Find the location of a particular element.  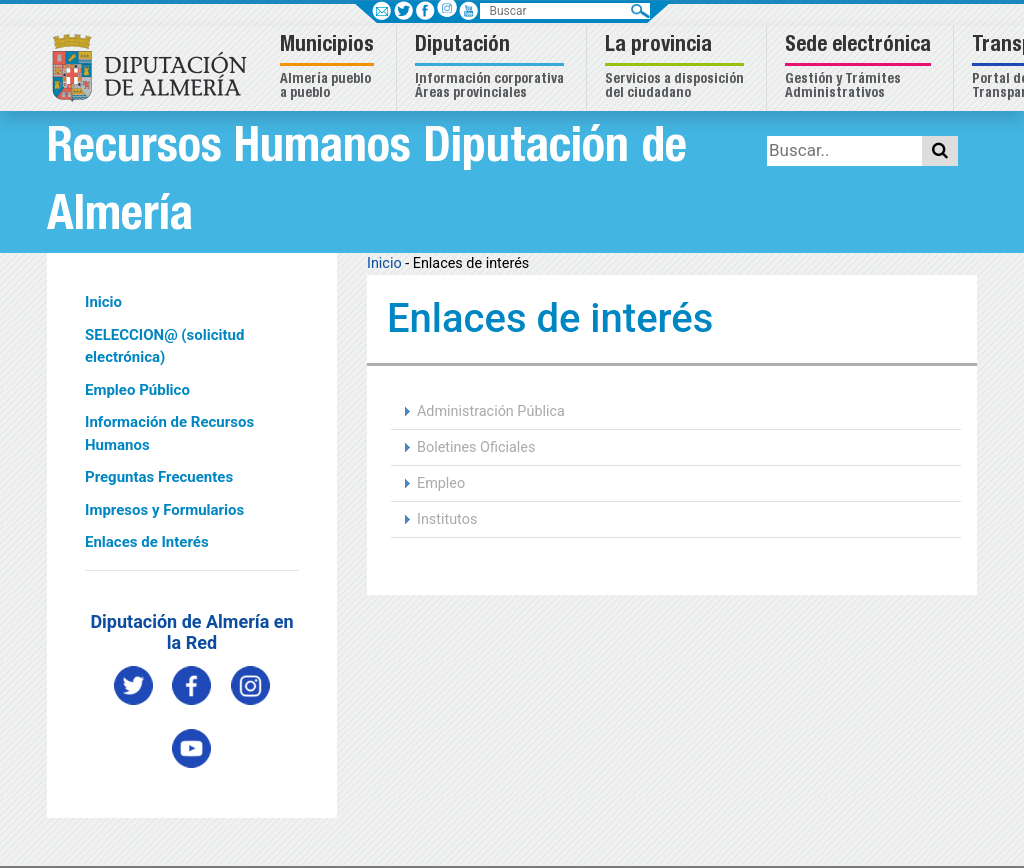

Impresos y Formularios is located at coordinates (164, 510).